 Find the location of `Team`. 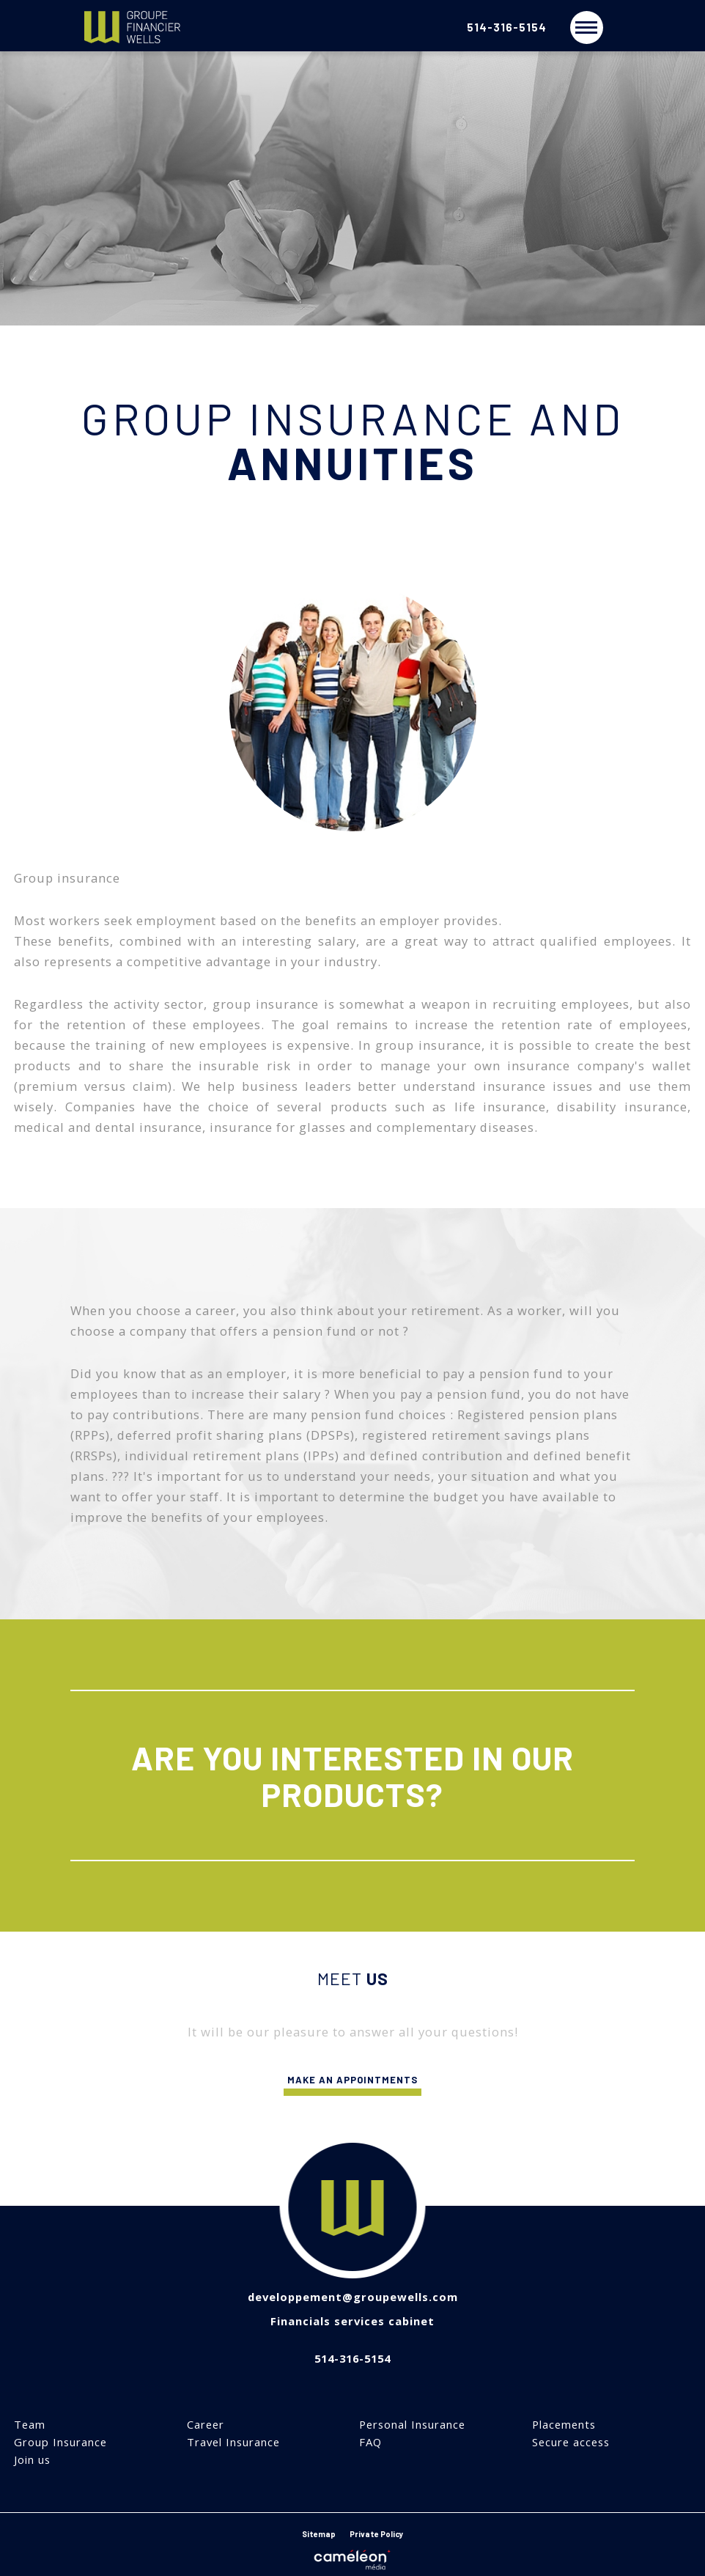

Team is located at coordinates (29, 2424).